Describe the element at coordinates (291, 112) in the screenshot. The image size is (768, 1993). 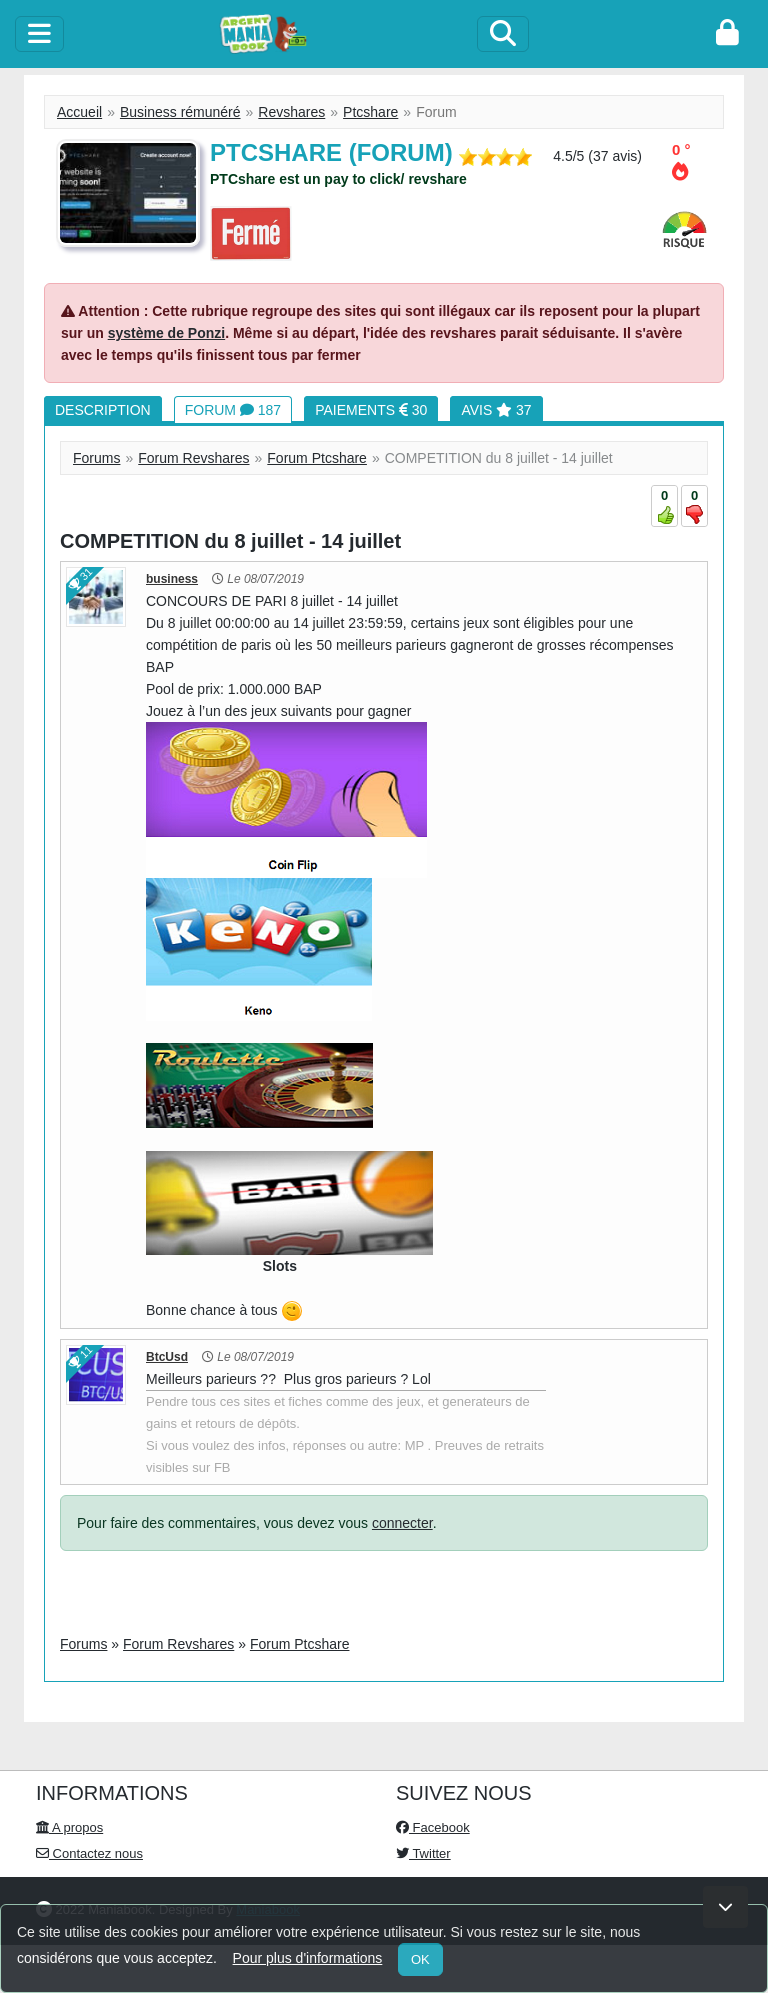
I see `Revshares` at that location.